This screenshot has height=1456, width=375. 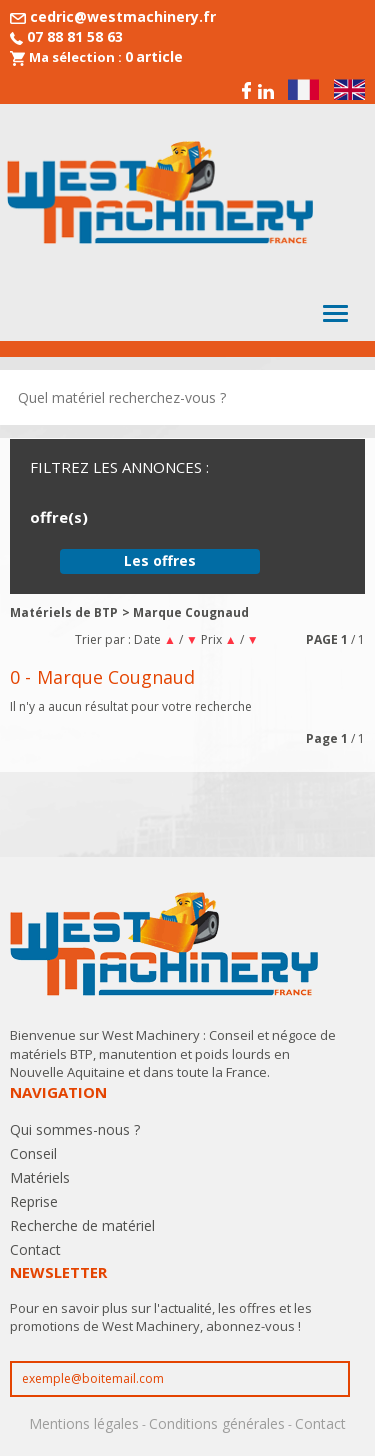 I want to click on Matériels, so click(x=40, y=1177).